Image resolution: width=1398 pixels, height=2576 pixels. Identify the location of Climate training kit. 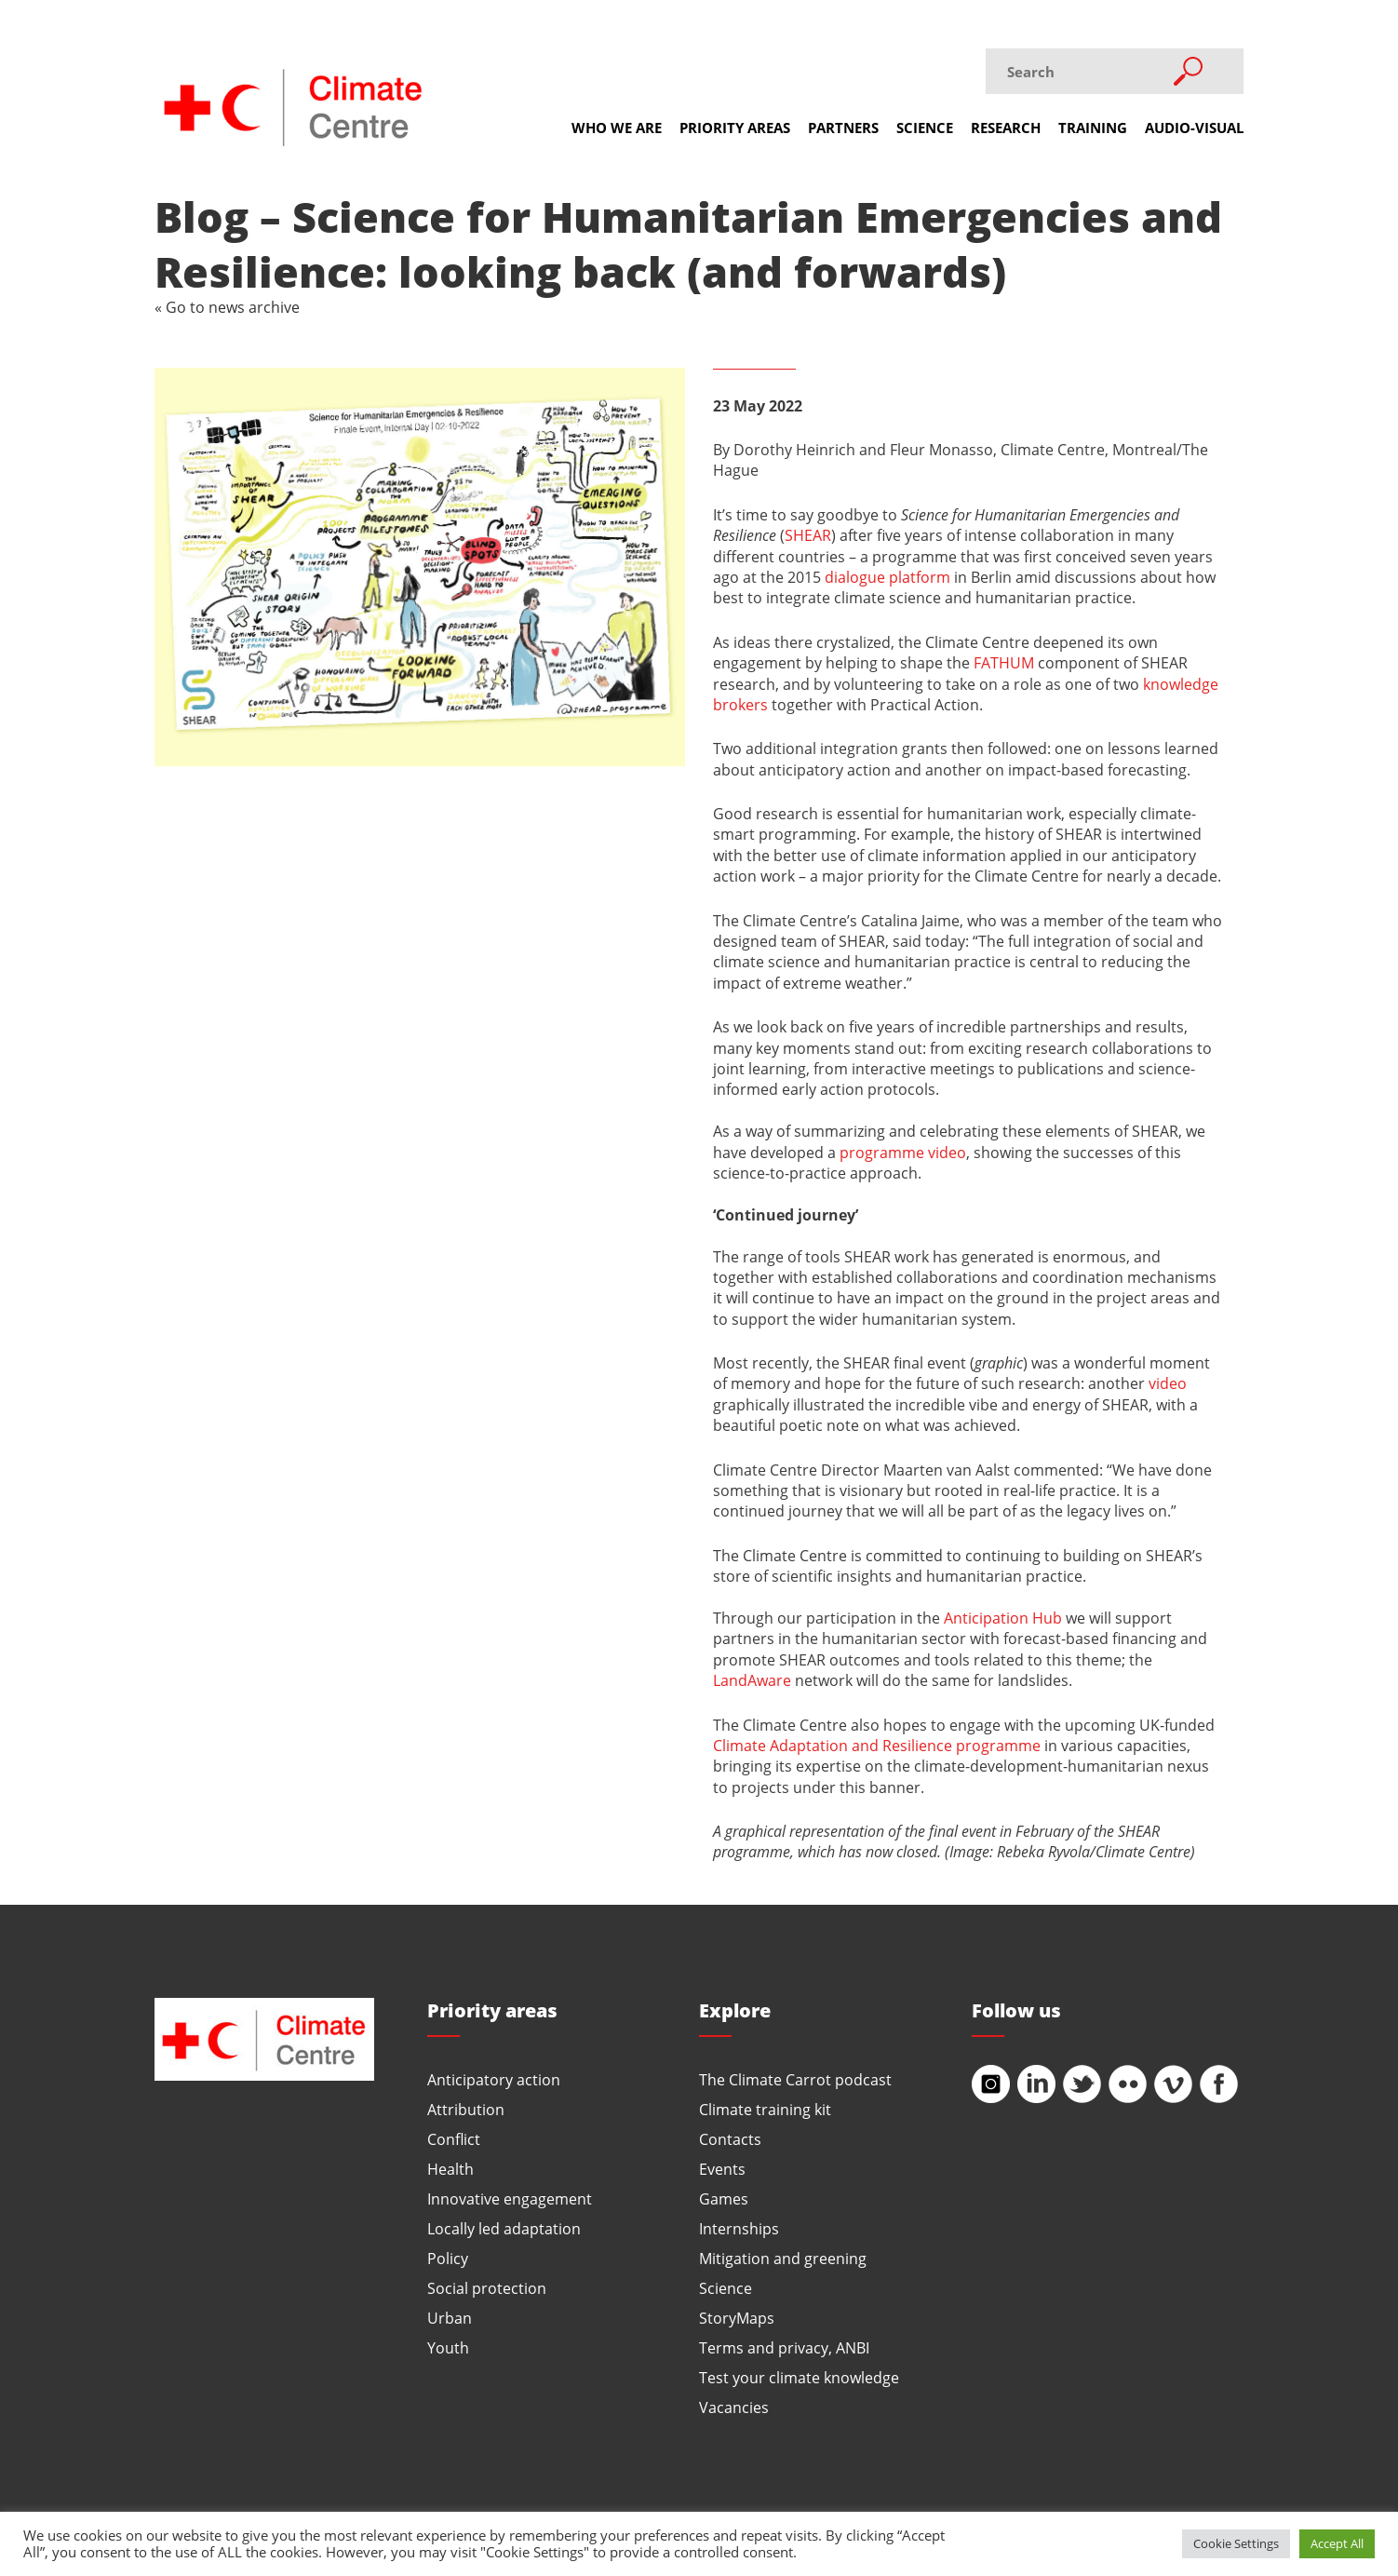
(765, 2109).